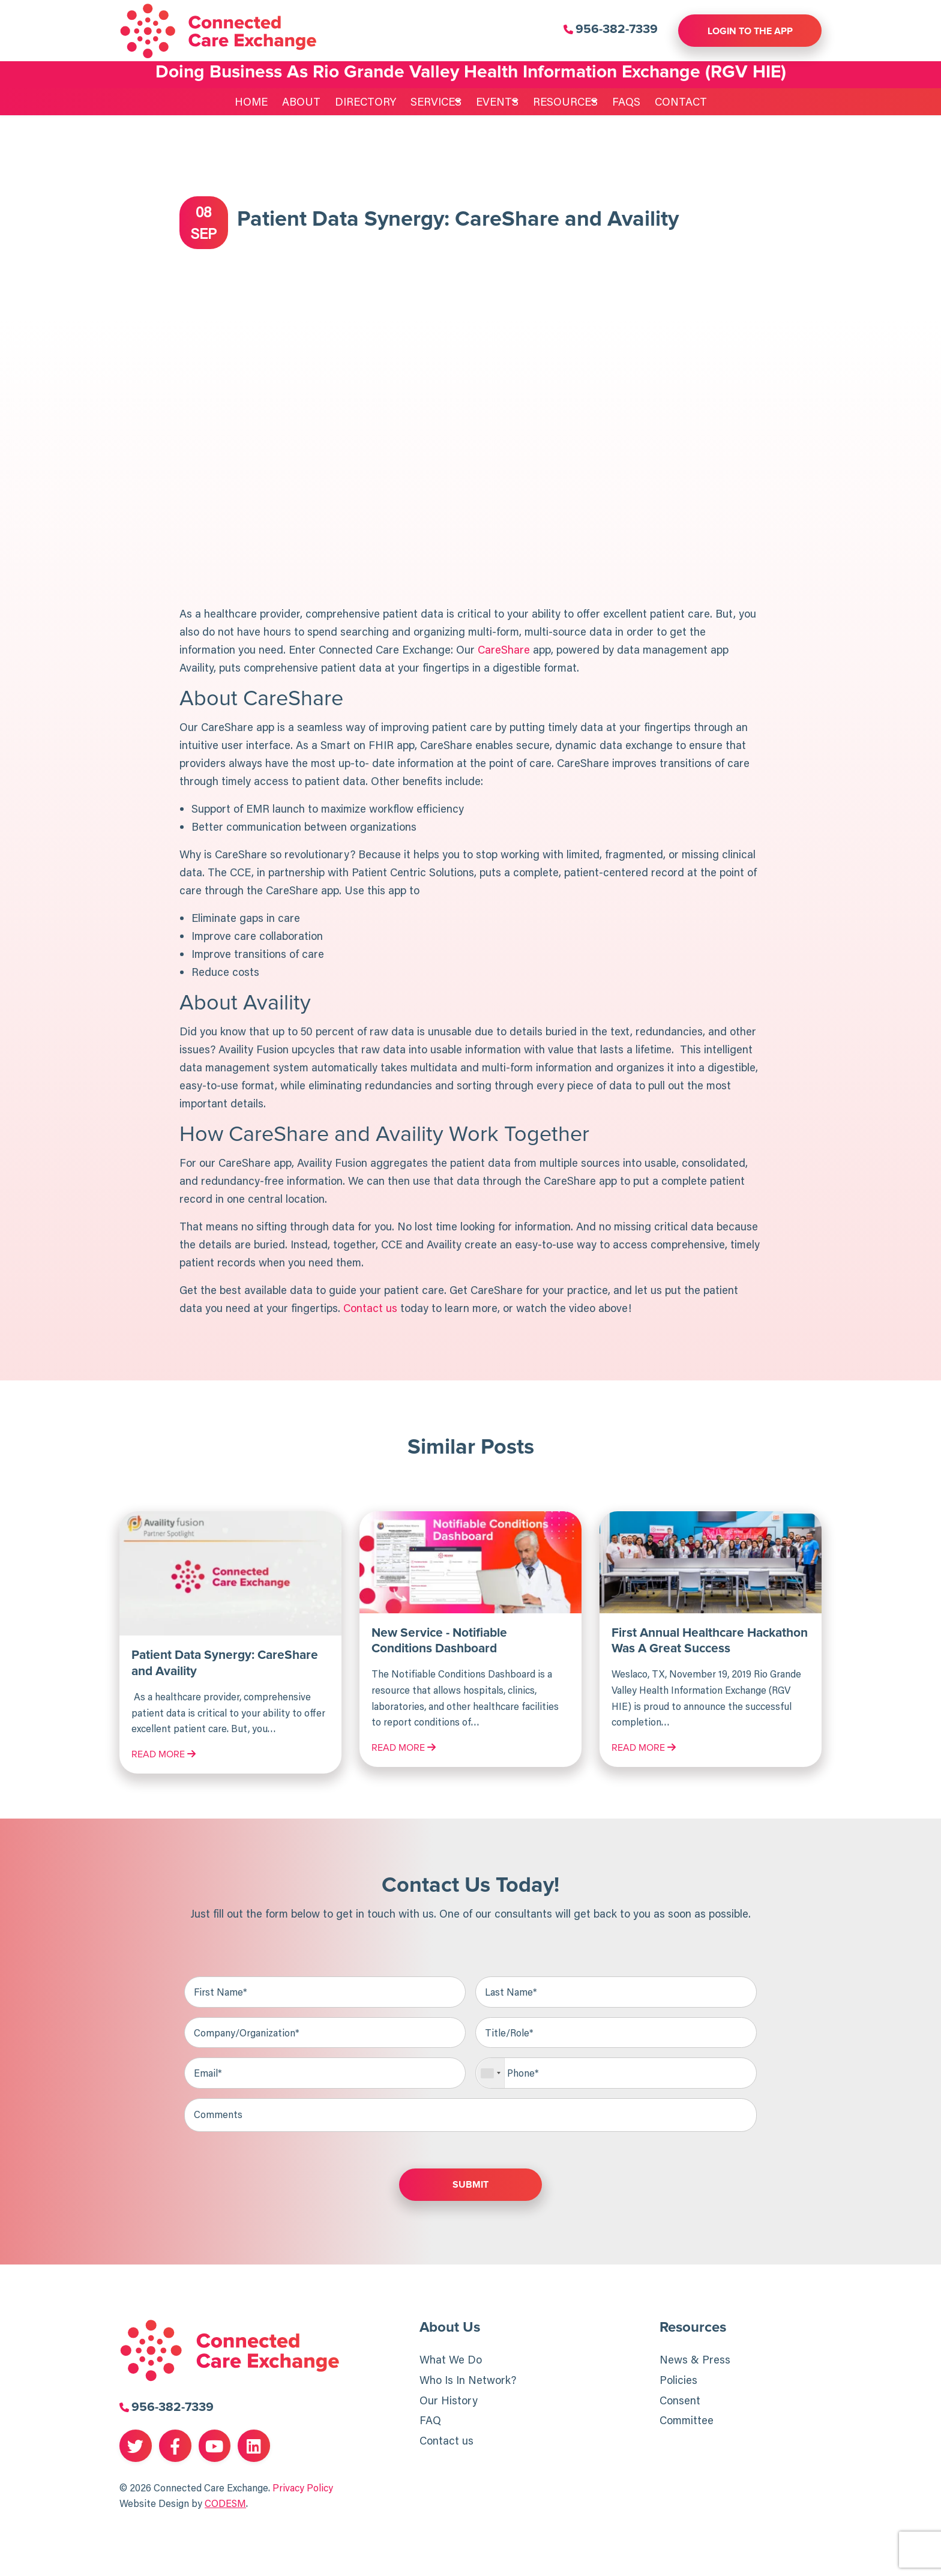 This screenshot has height=2576, width=941. I want to click on Submit, so click(470, 2186).